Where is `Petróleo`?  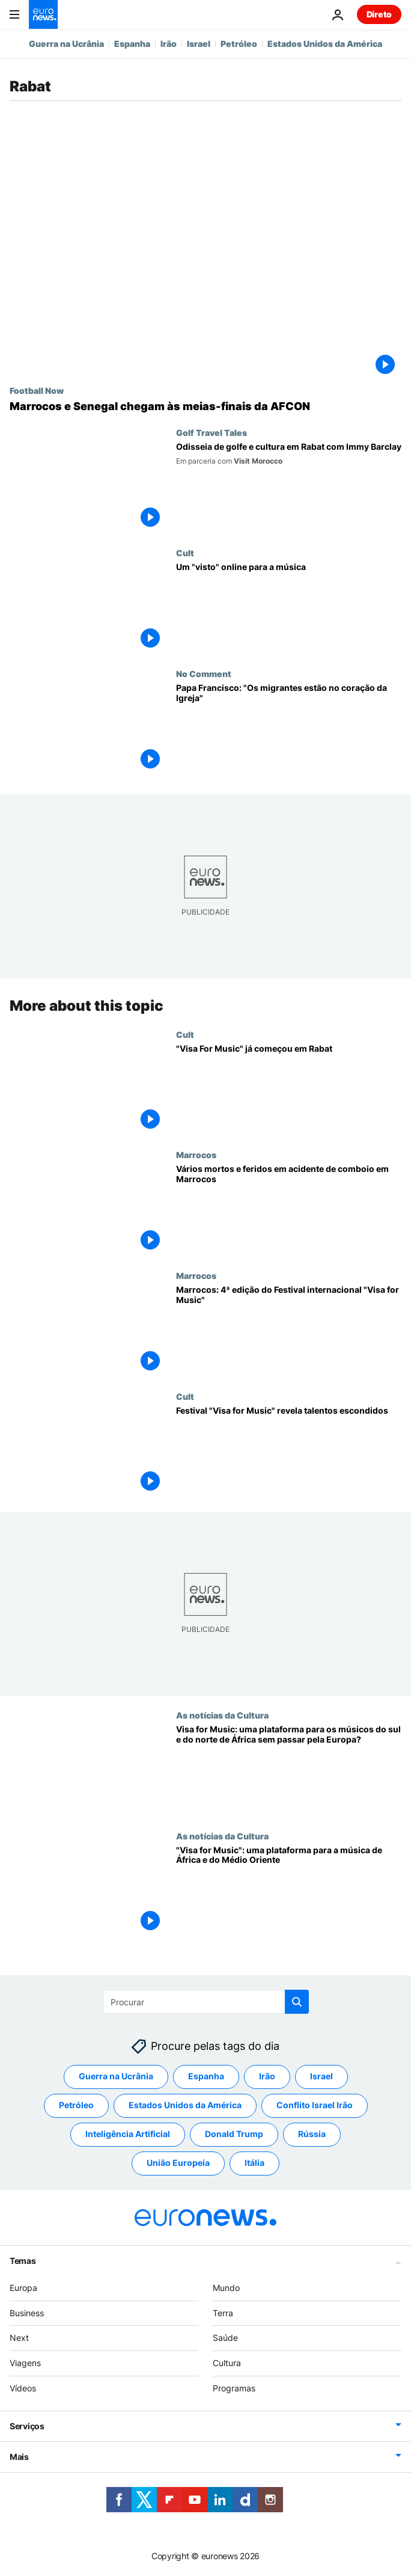 Petróleo is located at coordinates (239, 43).